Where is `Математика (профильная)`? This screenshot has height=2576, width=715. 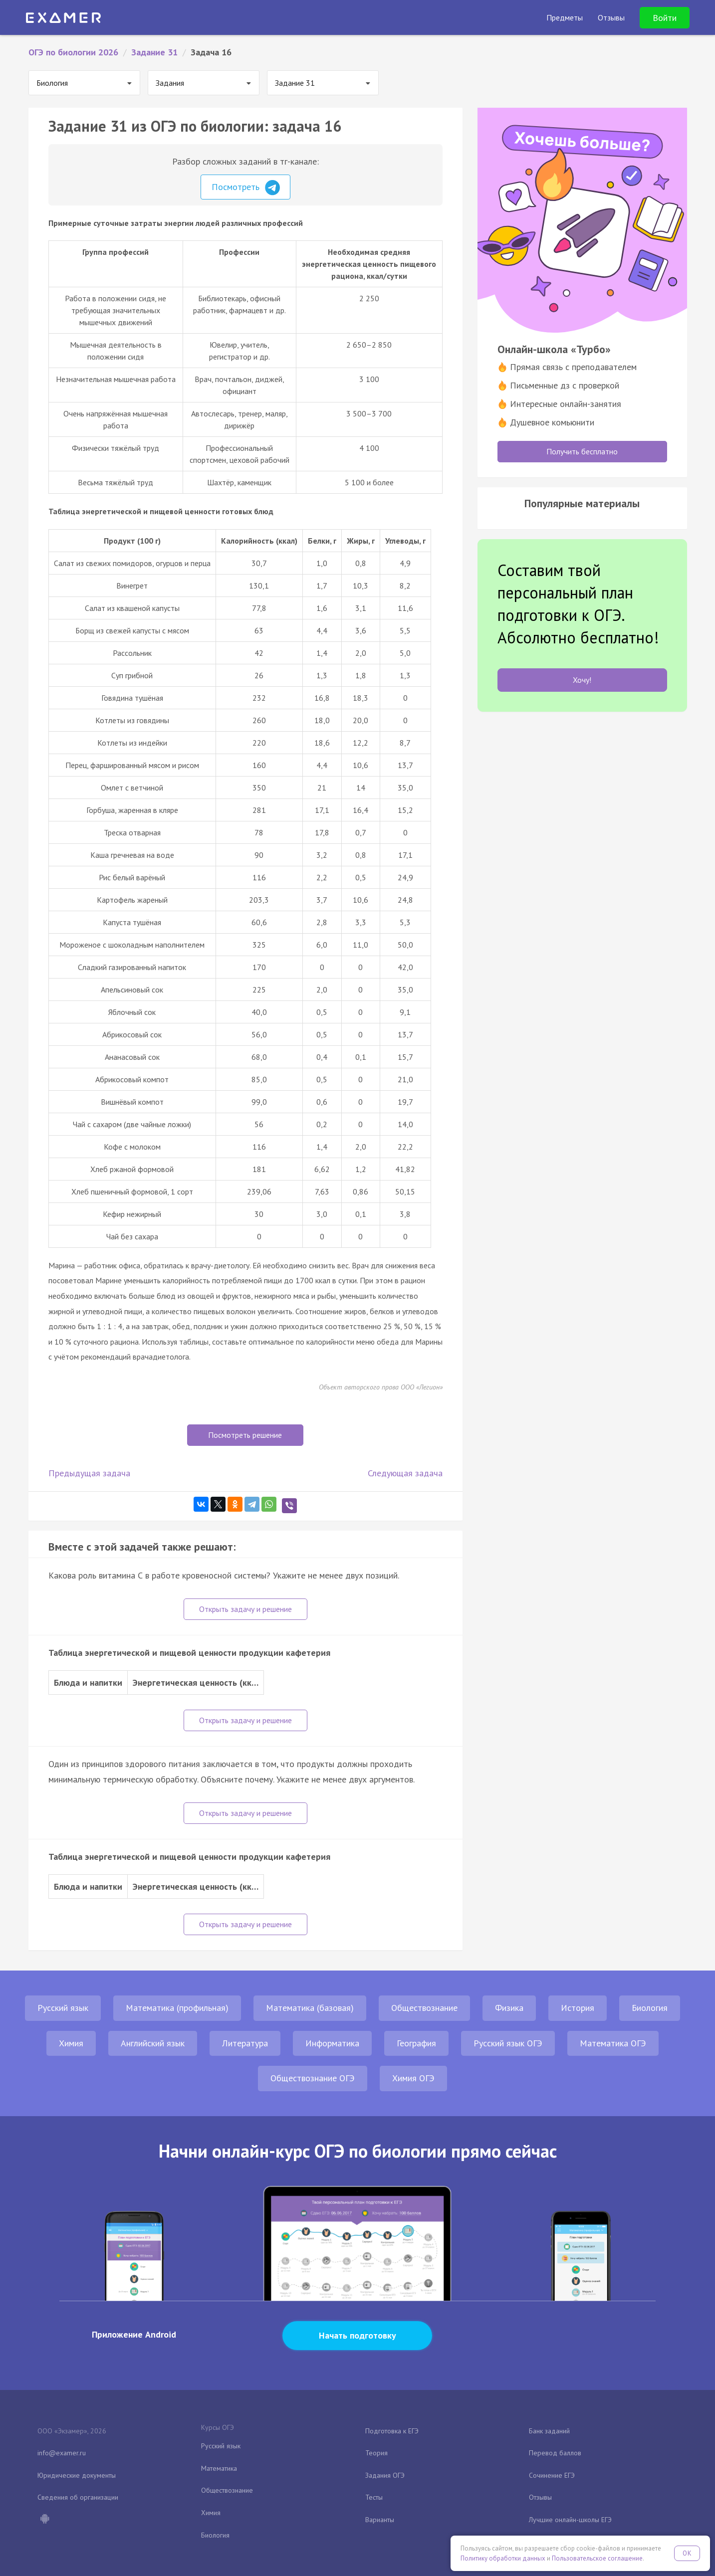 Математика (профильная) is located at coordinates (177, 2007).